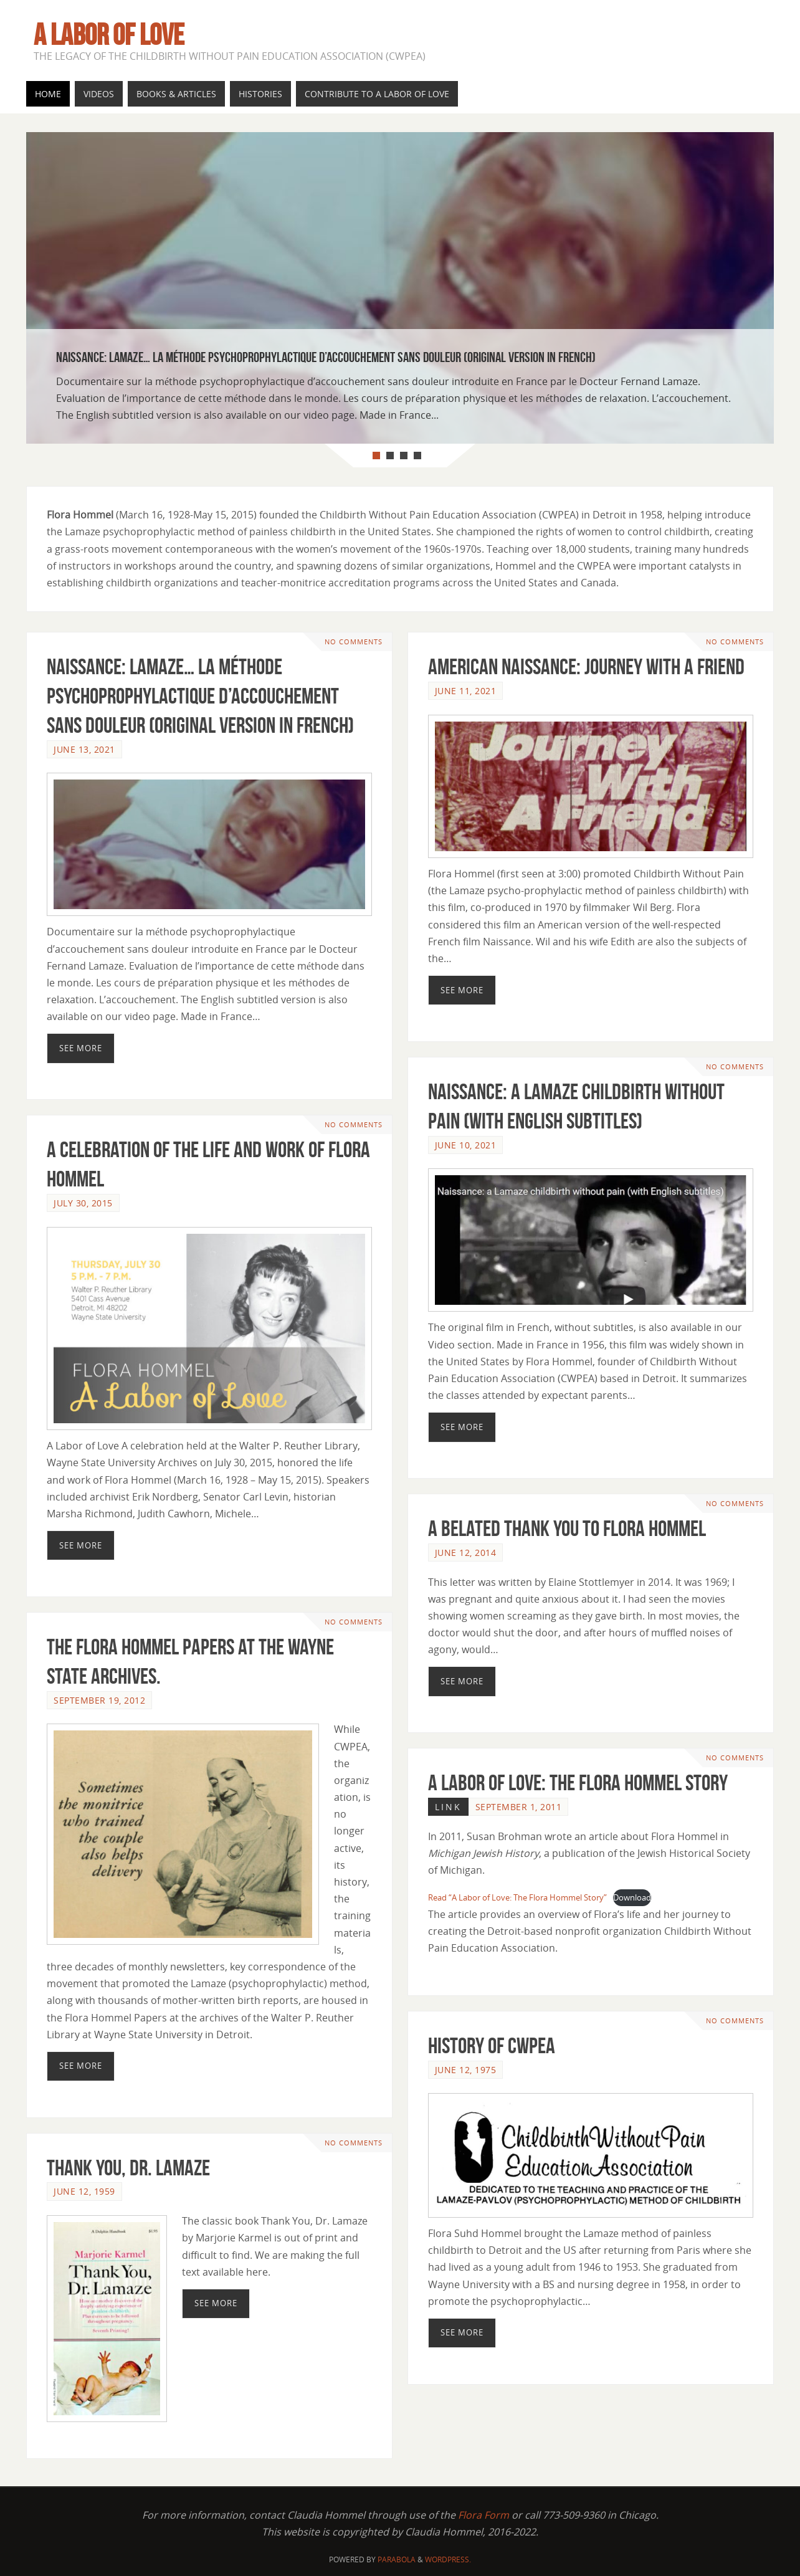 This screenshot has height=2576, width=800. Describe the element at coordinates (466, 1145) in the screenshot. I see `June 10, 2021` at that location.